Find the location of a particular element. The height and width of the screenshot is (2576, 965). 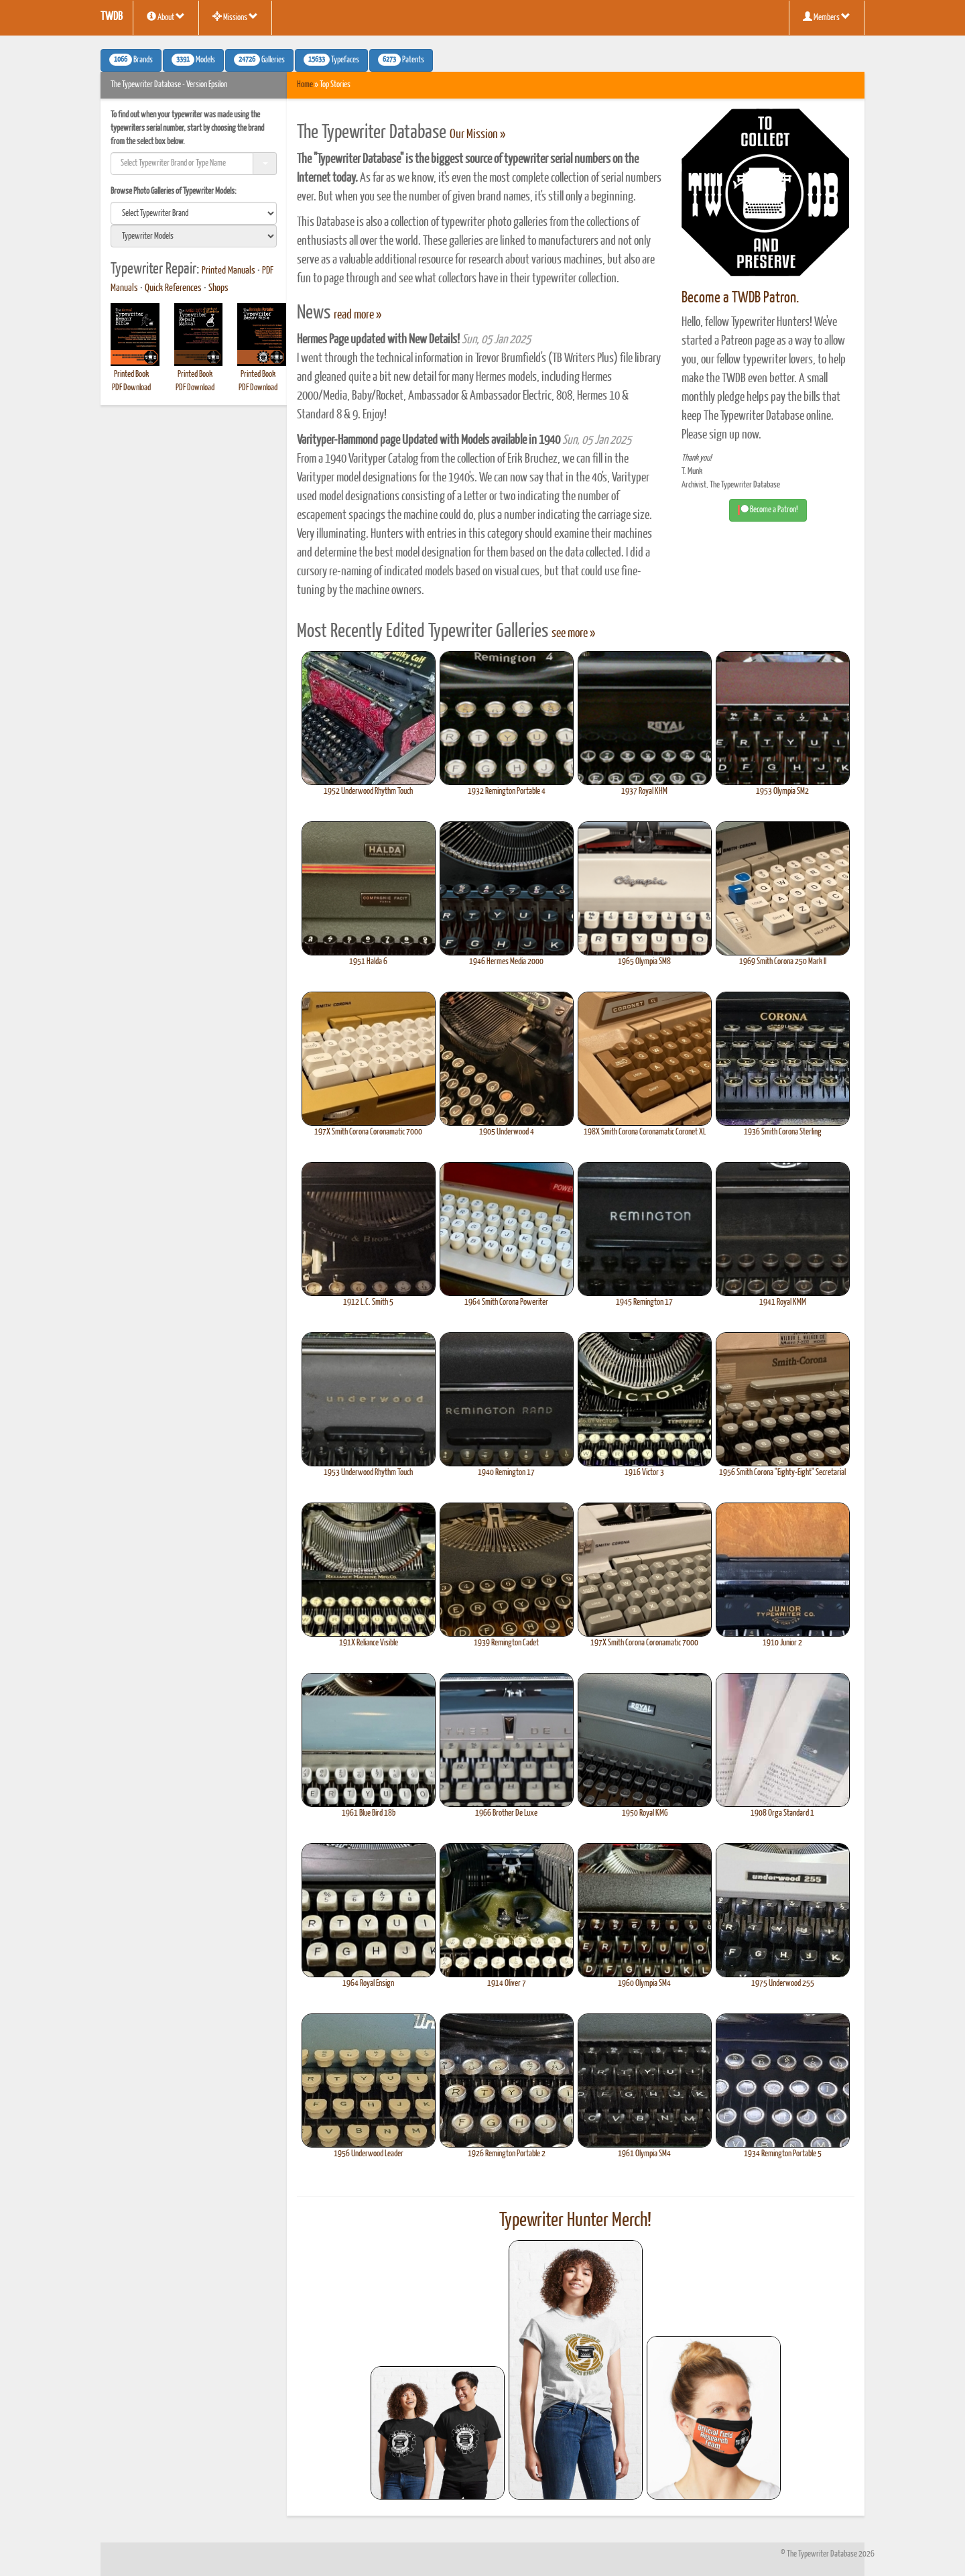

Quick References is located at coordinates (173, 288).